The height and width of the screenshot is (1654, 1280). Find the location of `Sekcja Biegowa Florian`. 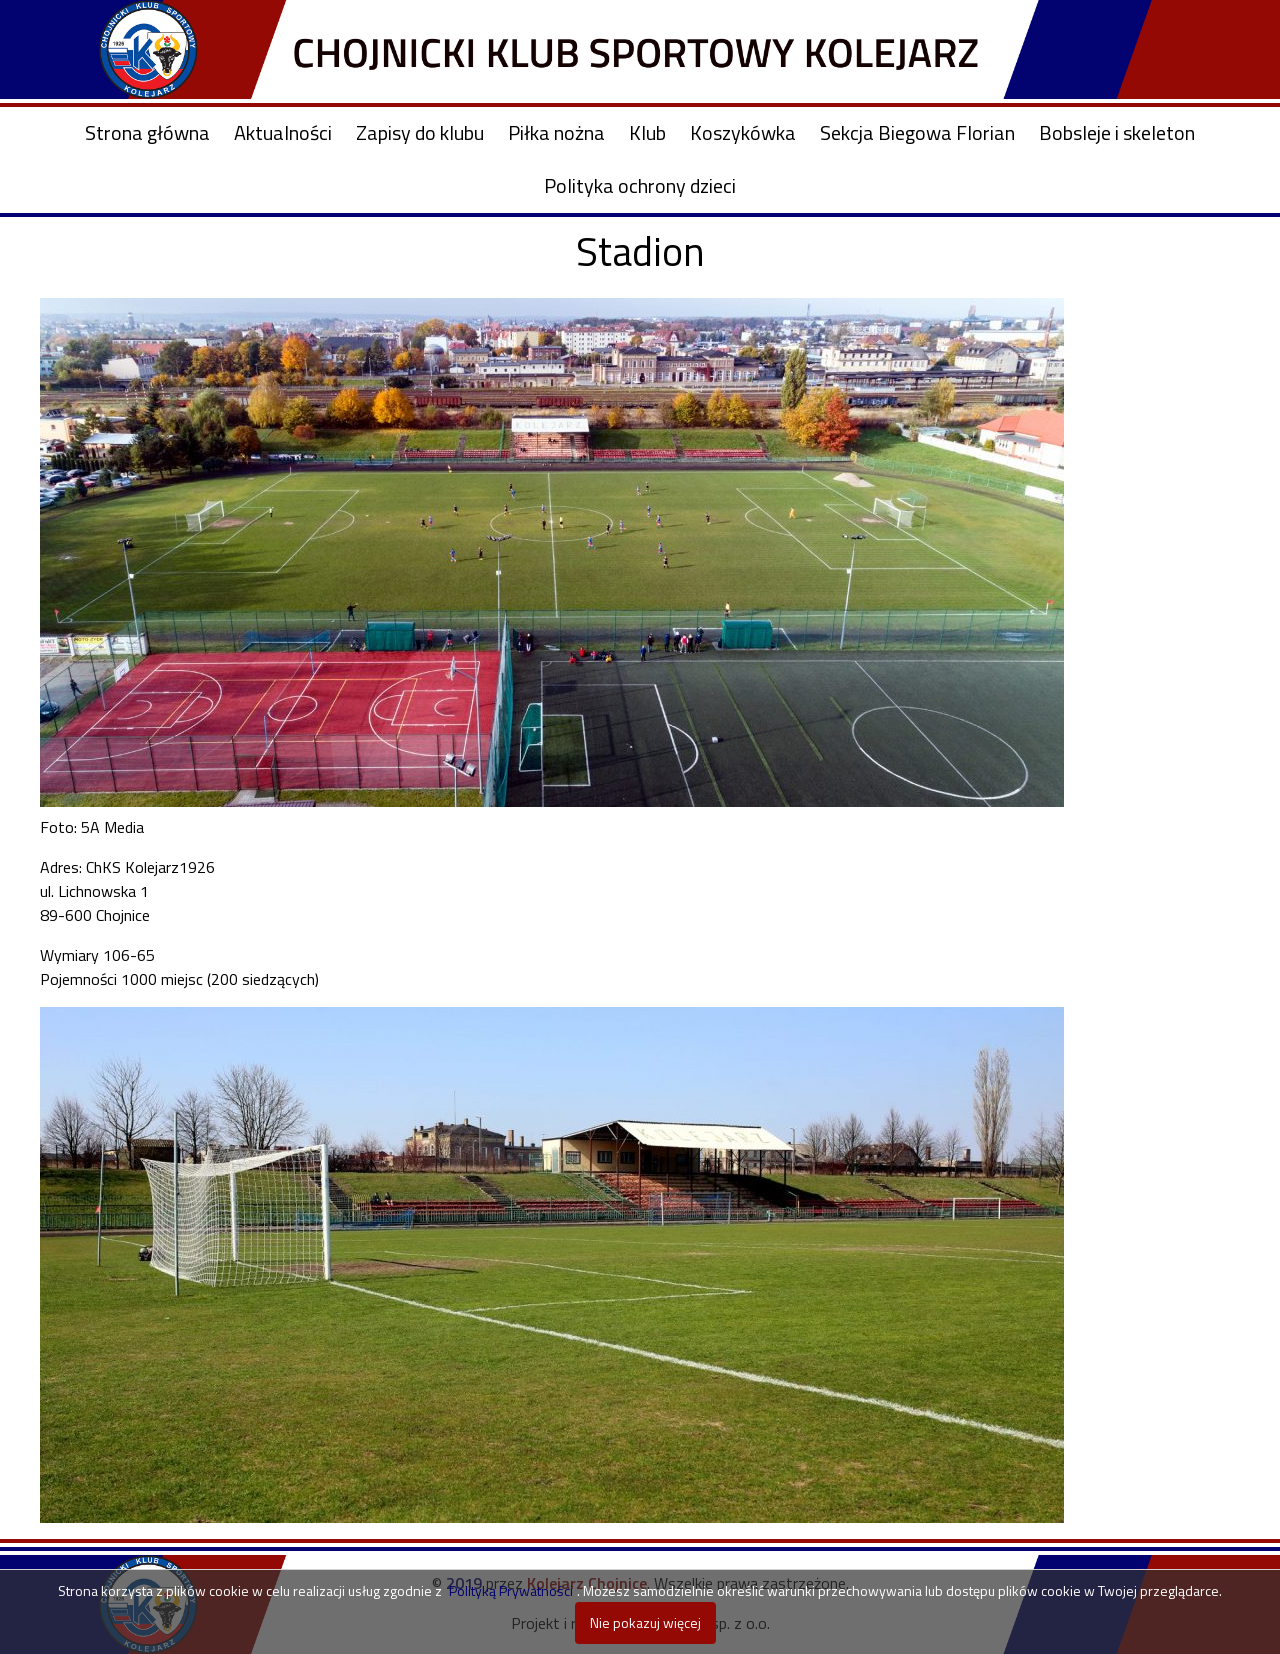

Sekcja Biegowa Florian is located at coordinates (917, 132).